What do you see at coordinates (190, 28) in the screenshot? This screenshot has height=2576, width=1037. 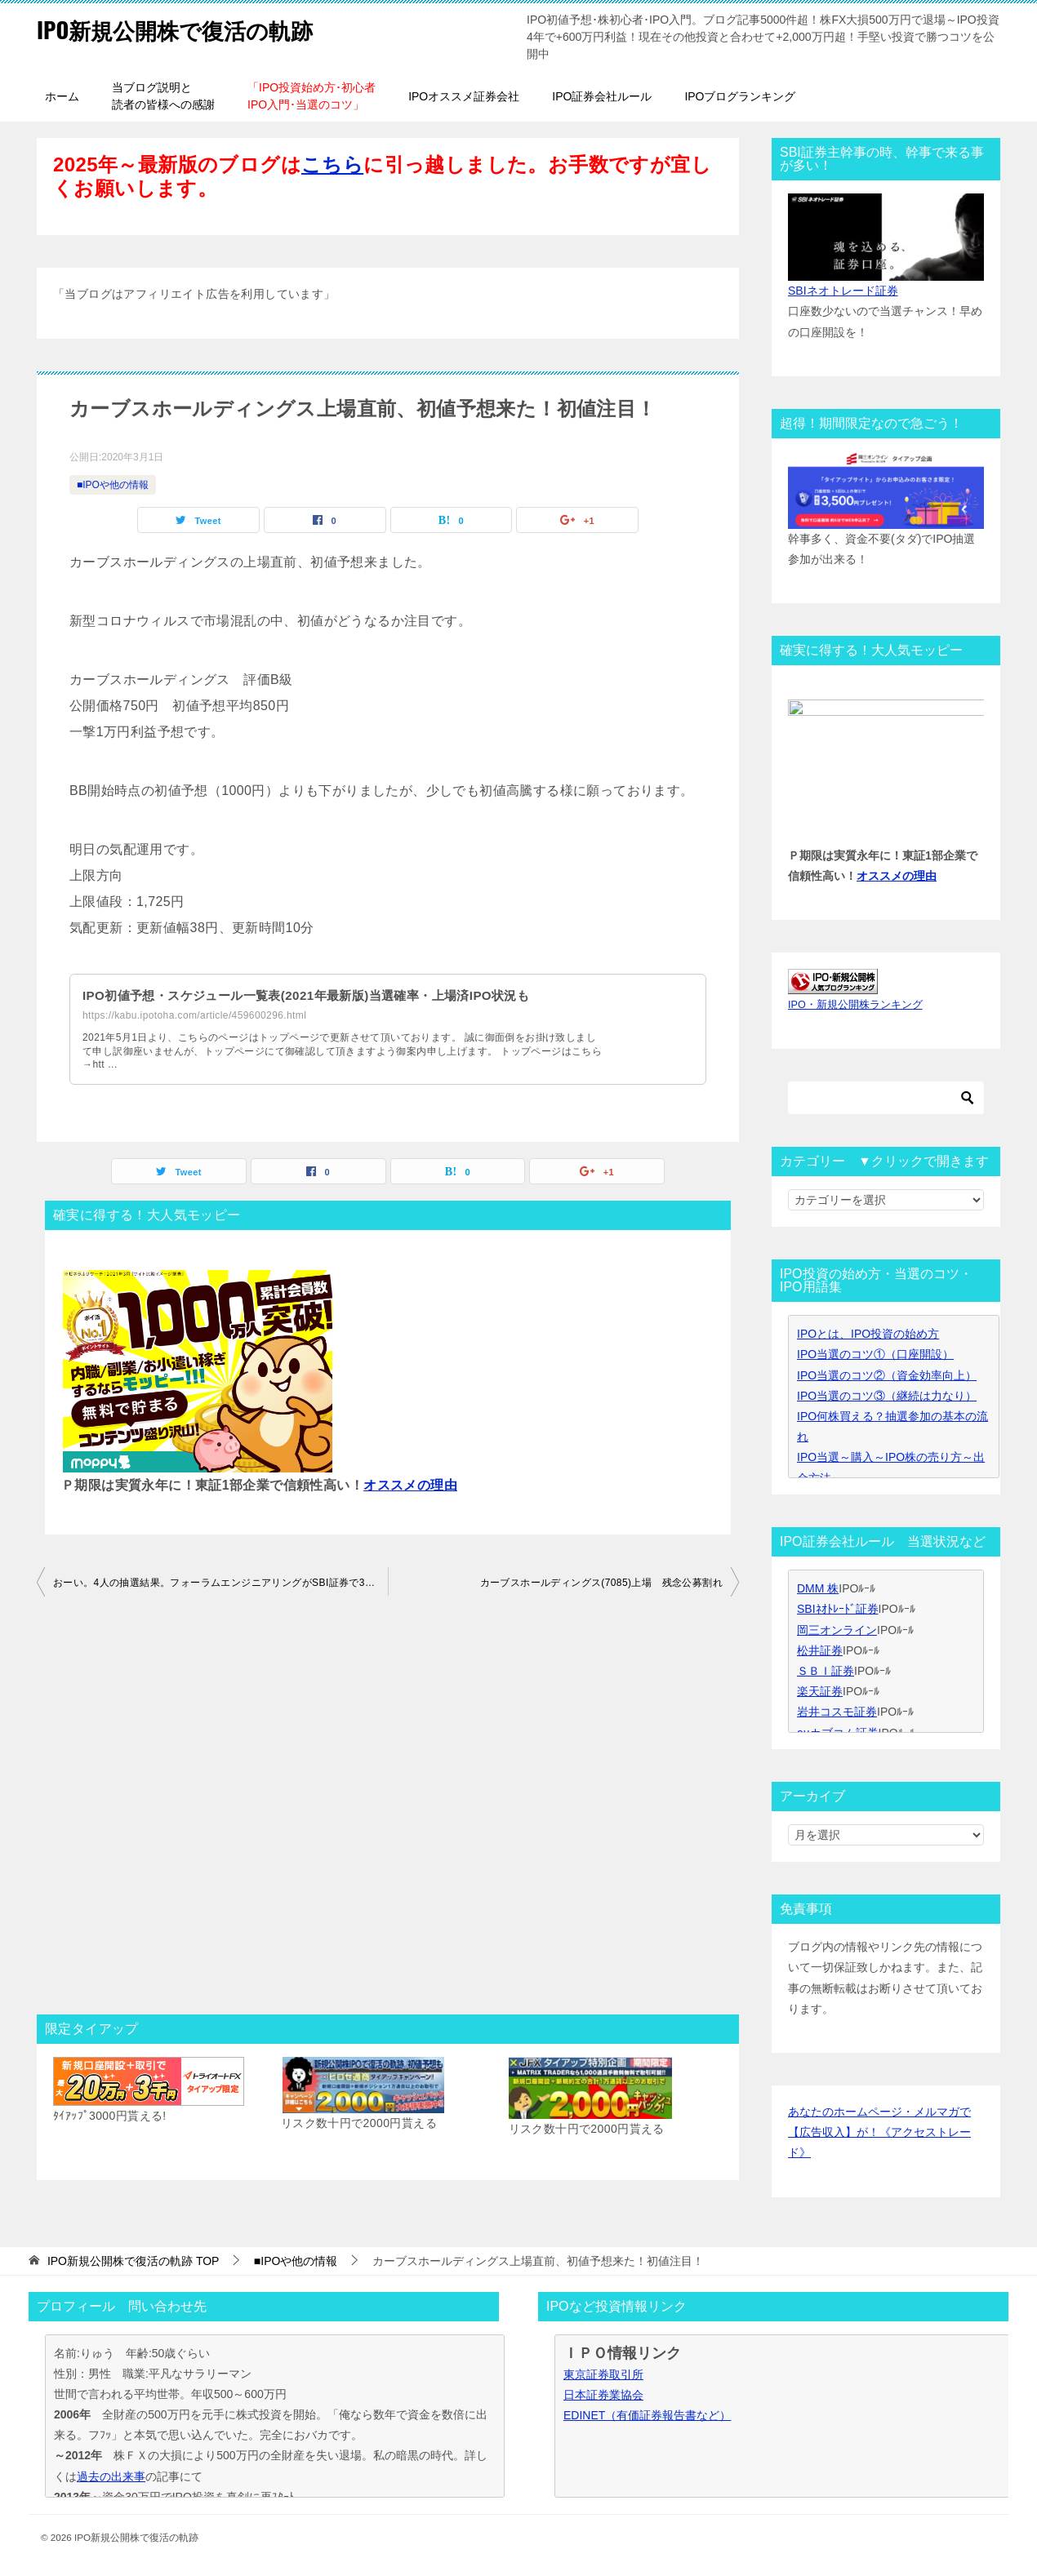 I see `IPO新規公開株で復活の軌跡` at bounding box center [190, 28].